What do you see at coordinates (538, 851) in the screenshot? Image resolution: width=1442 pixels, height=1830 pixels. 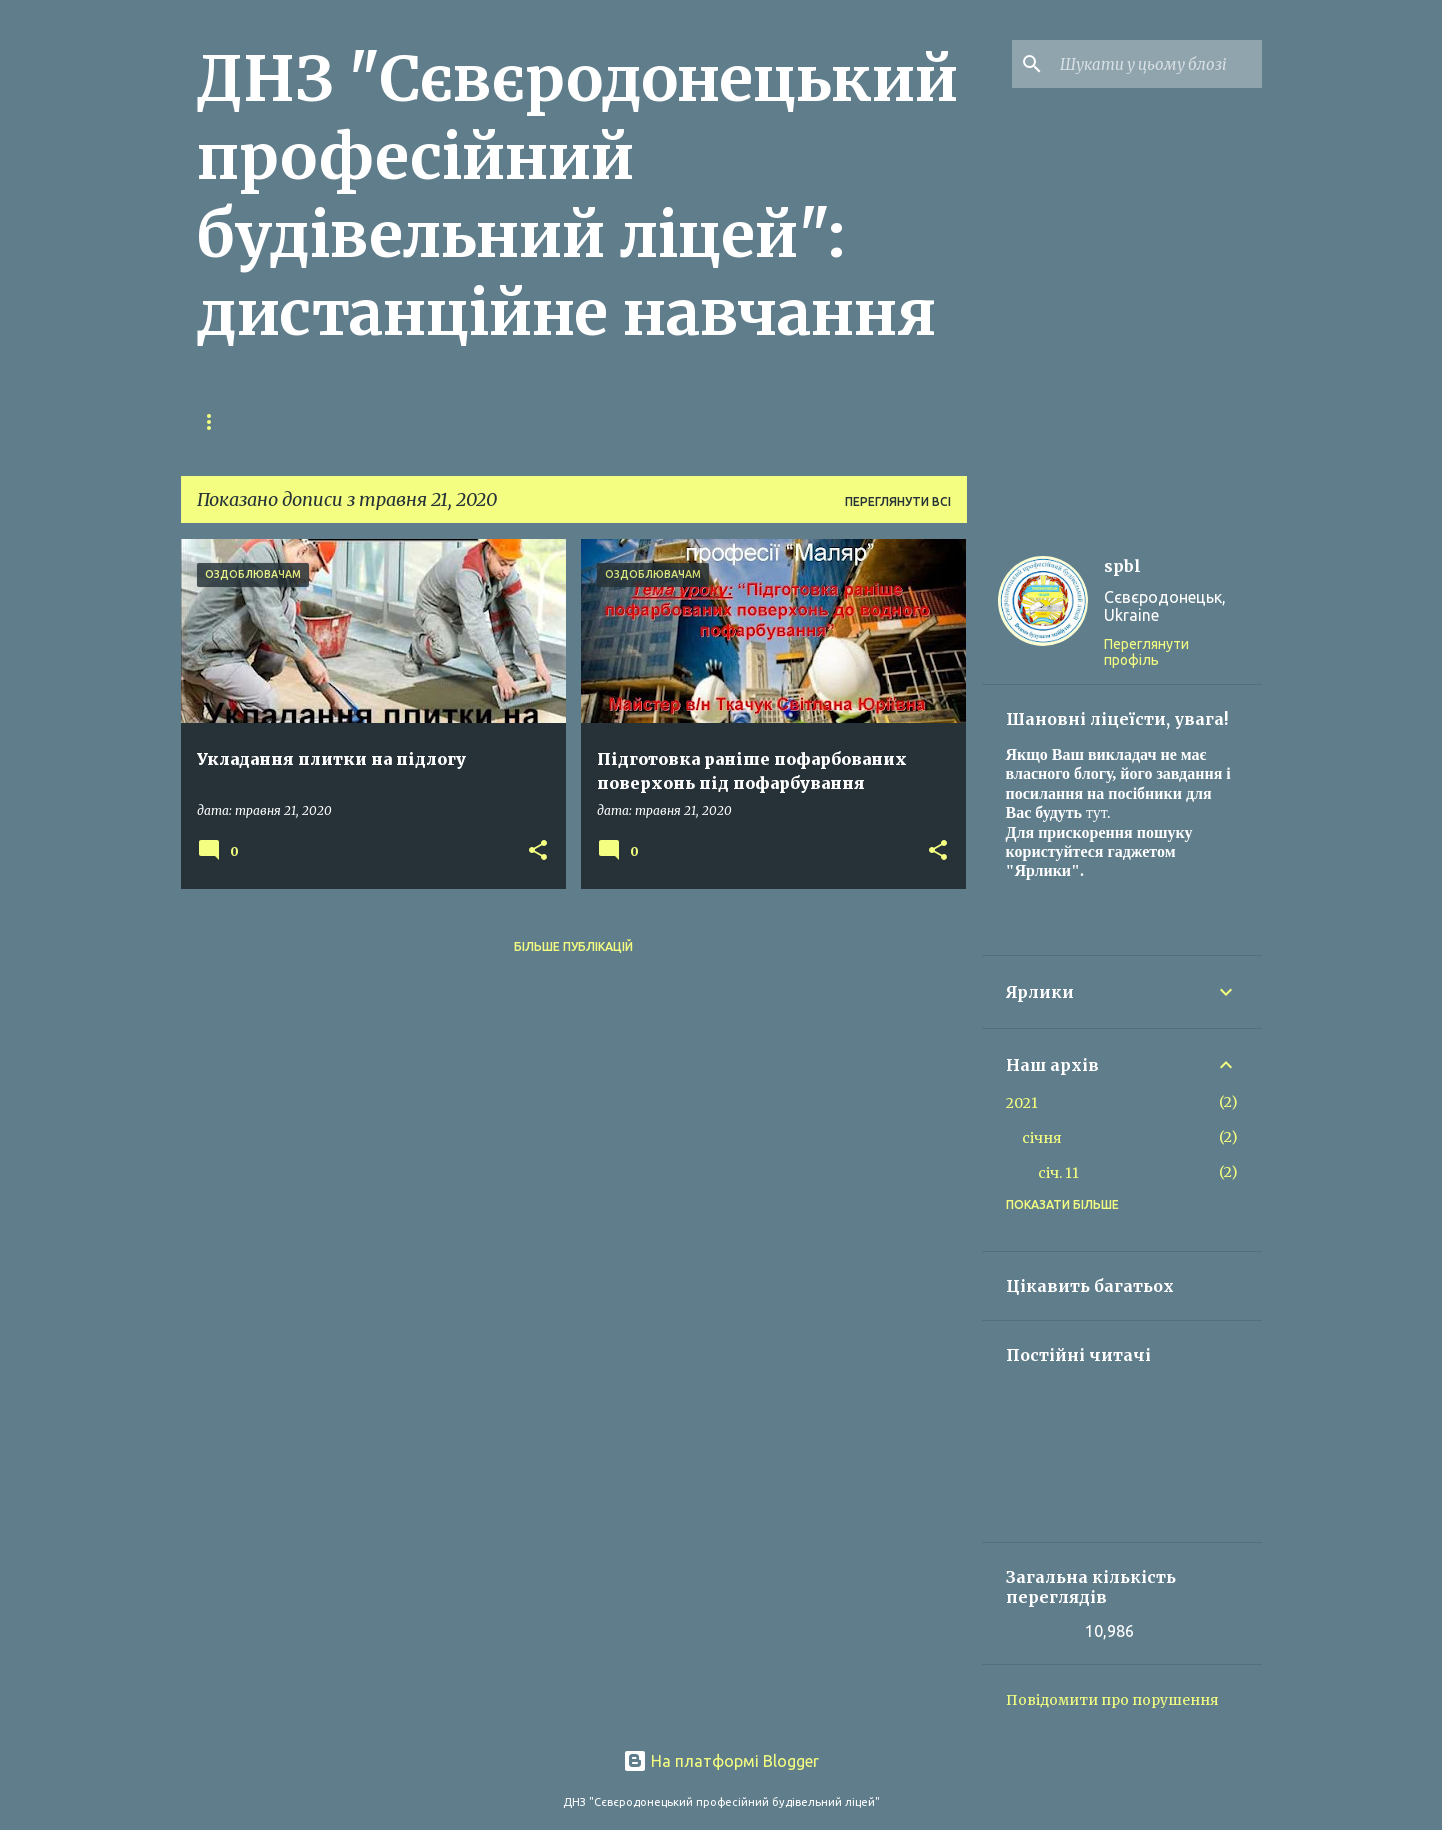 I see `[button]` at bounding box center [538, 851].